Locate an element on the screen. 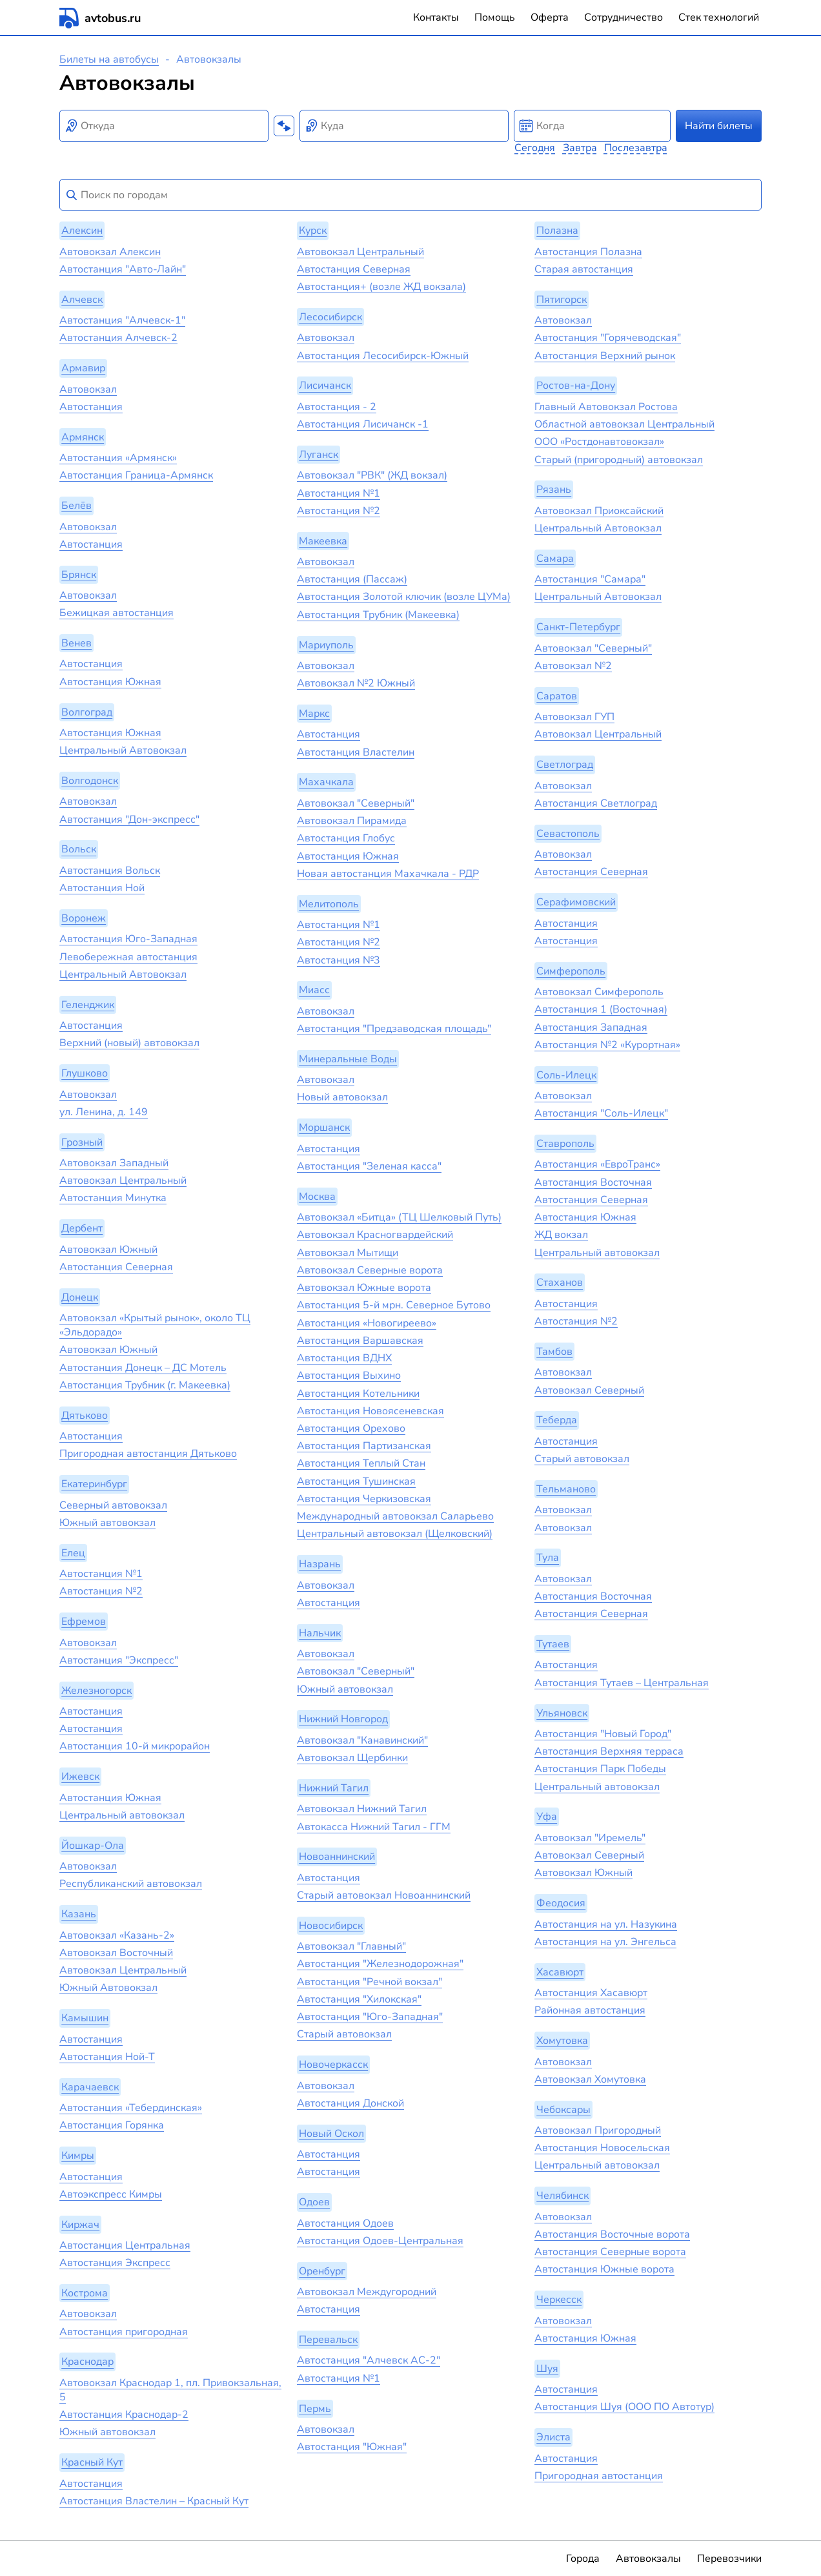  Челябинск is located at coordinates (562, 2196).